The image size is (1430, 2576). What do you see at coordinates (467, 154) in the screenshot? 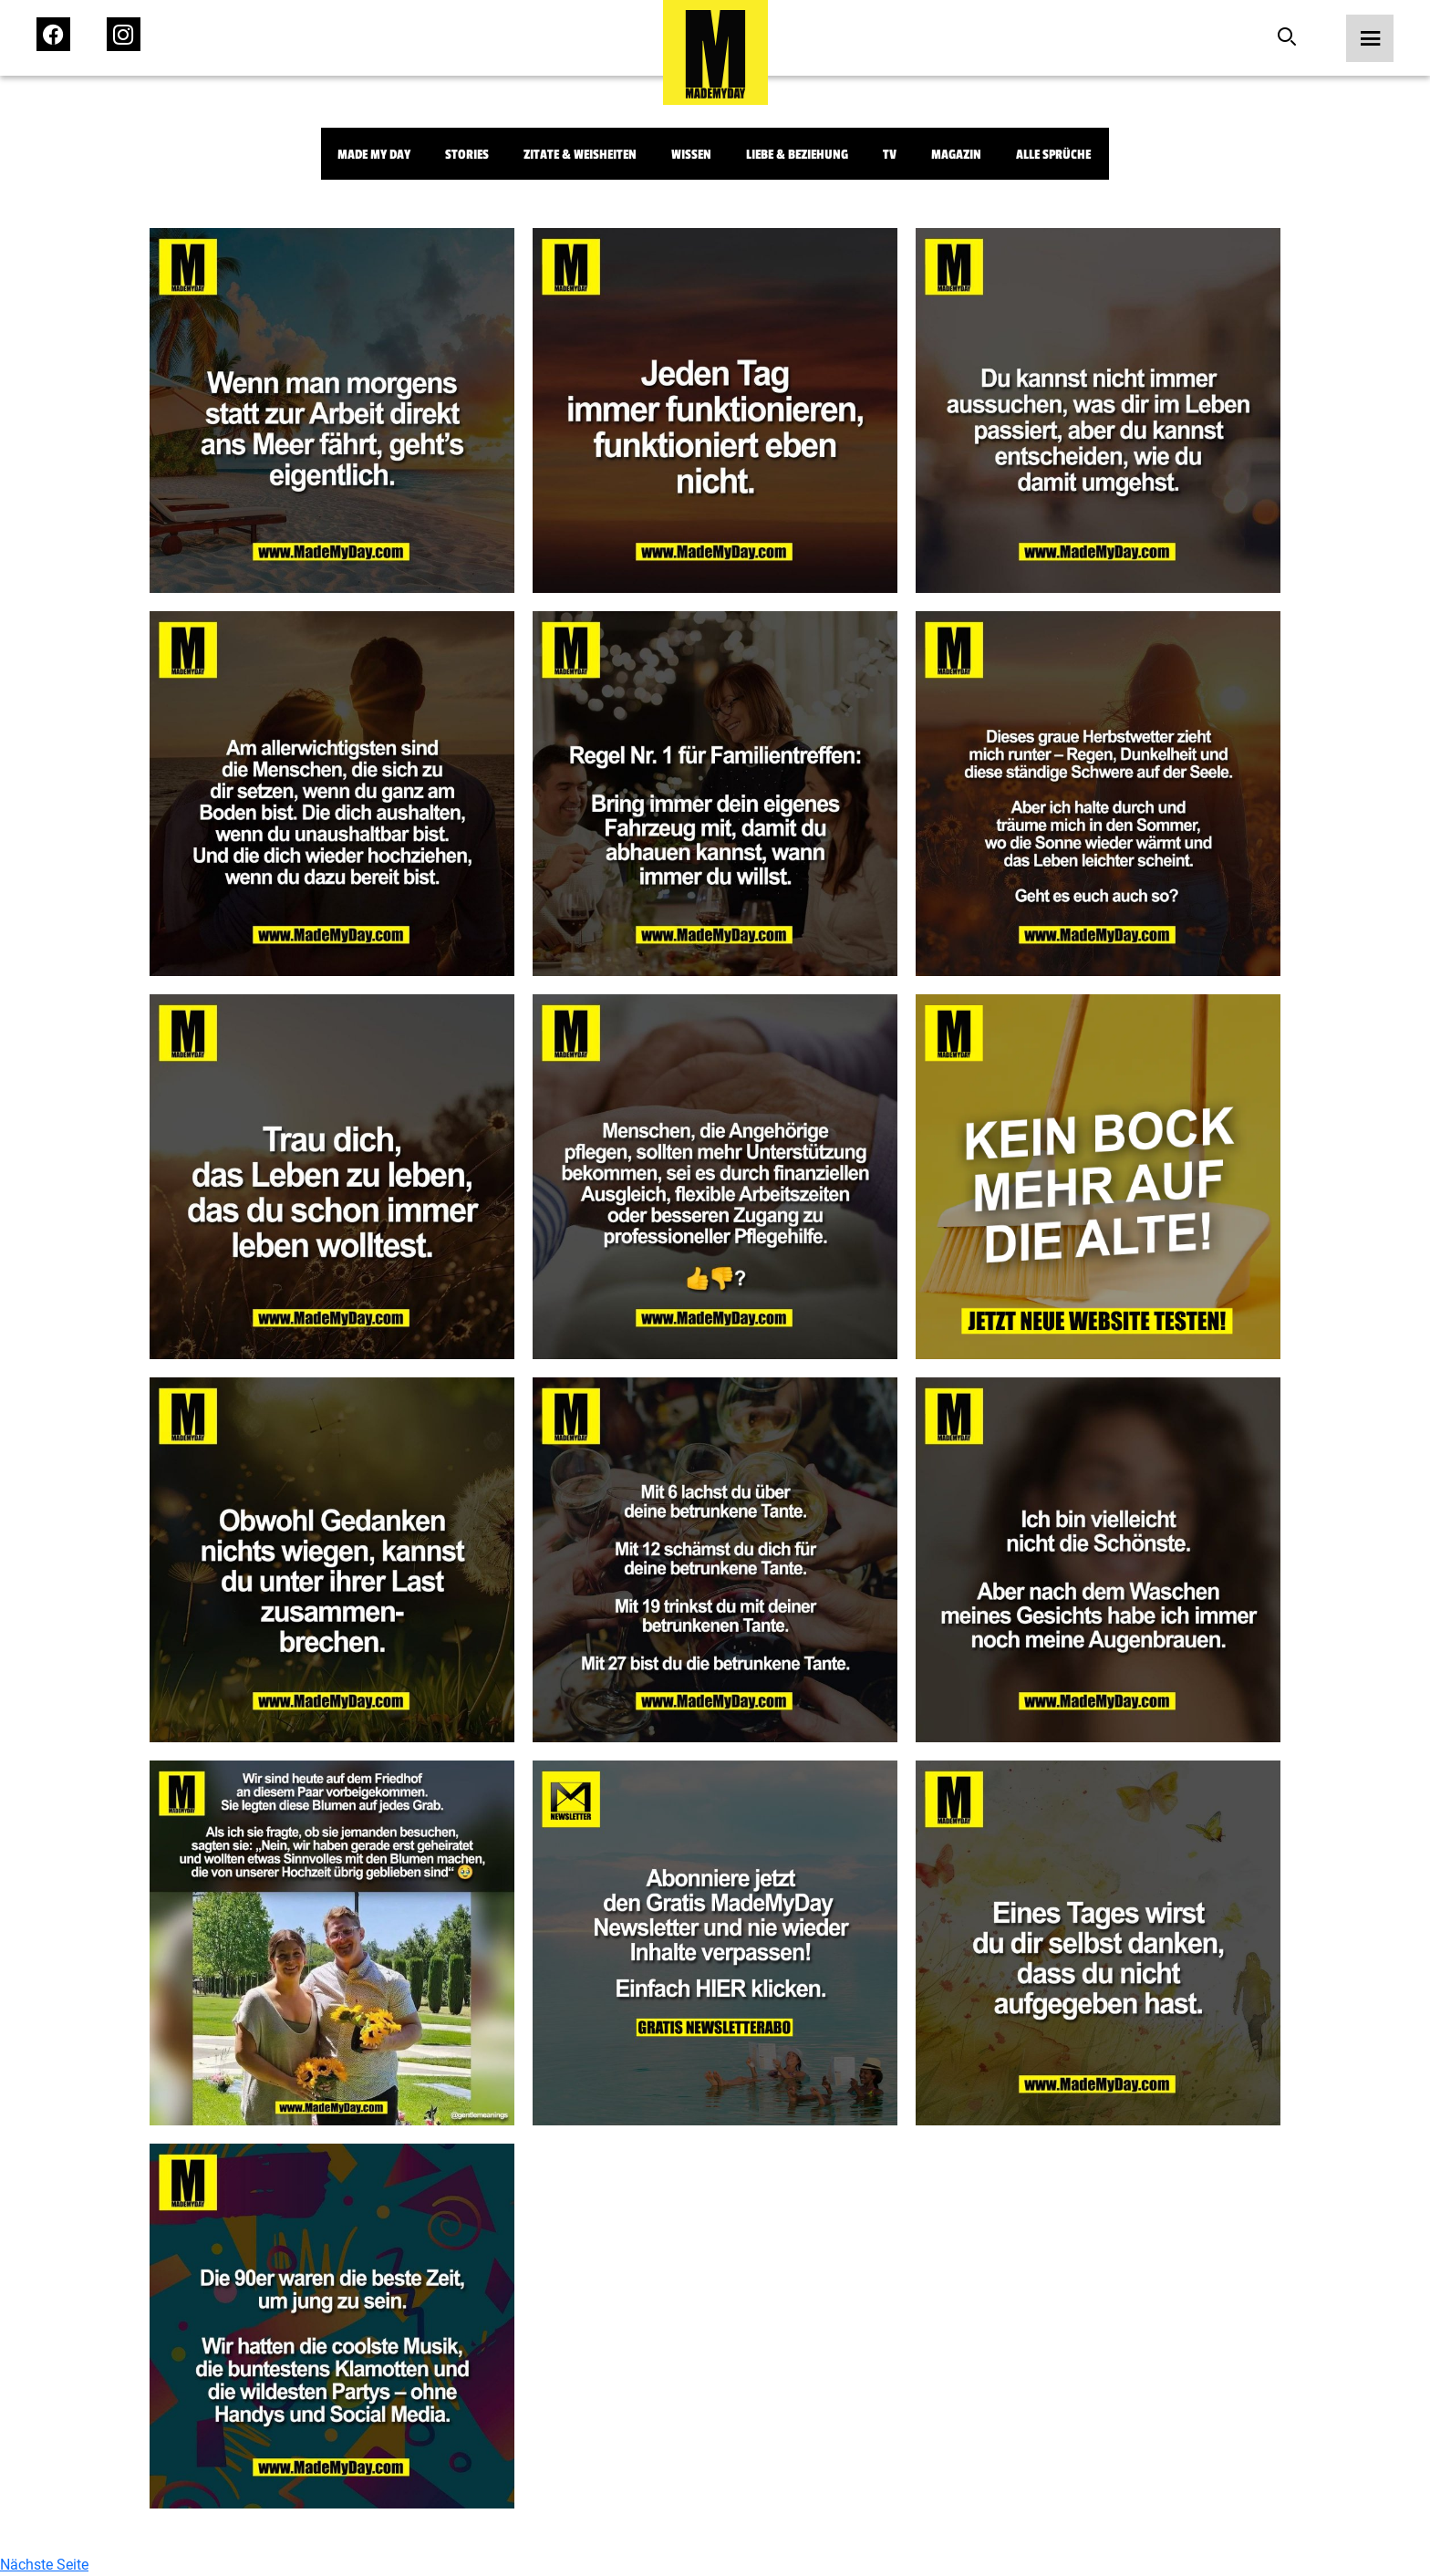
I see `Stories` at bounding box center [467, 154].